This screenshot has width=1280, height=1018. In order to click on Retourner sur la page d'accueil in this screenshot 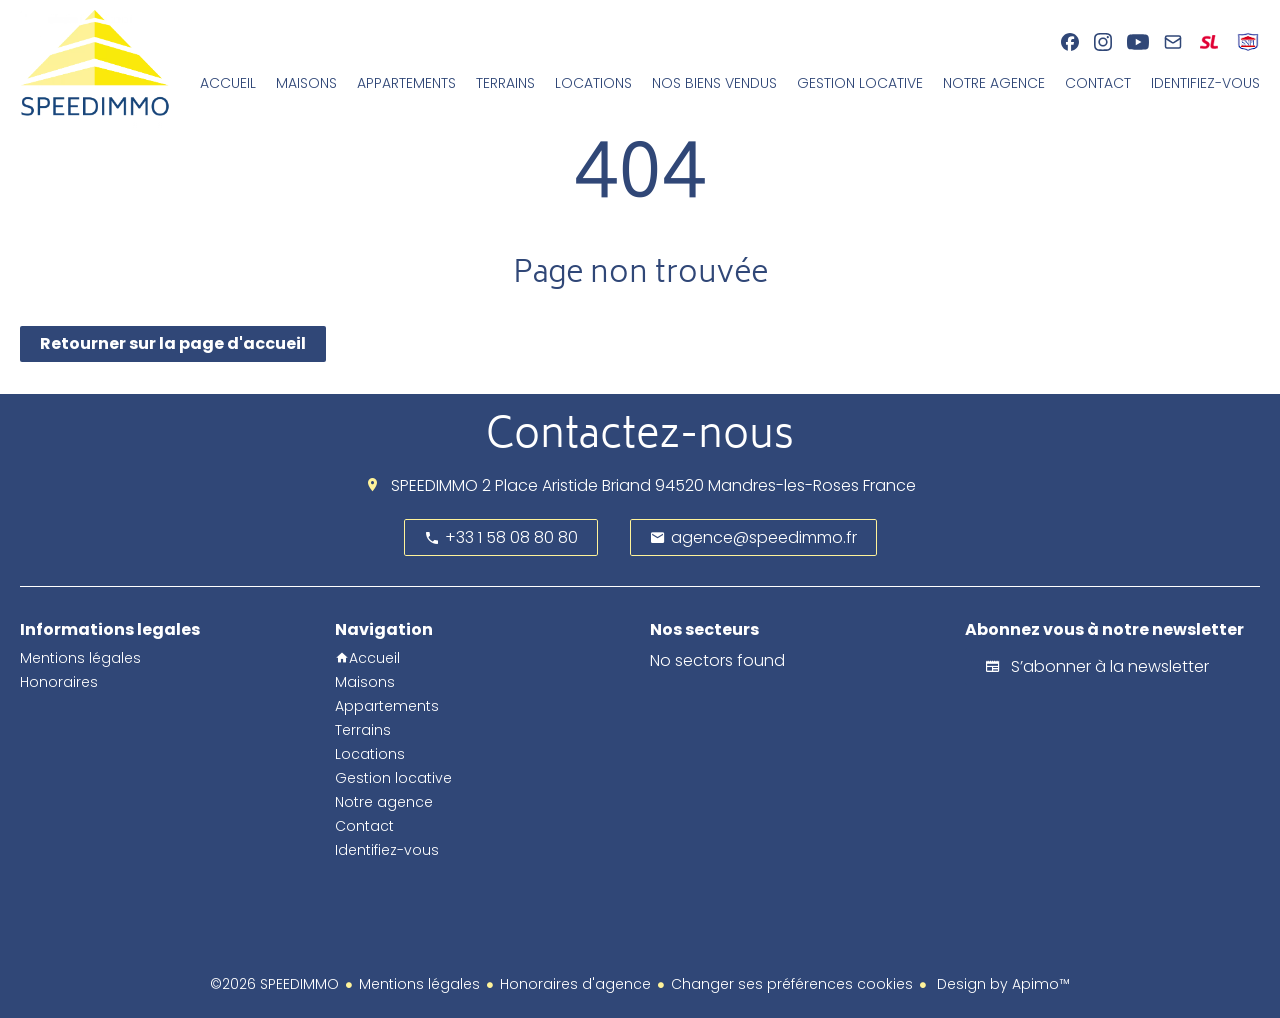, I will do `click(173, 343)`.